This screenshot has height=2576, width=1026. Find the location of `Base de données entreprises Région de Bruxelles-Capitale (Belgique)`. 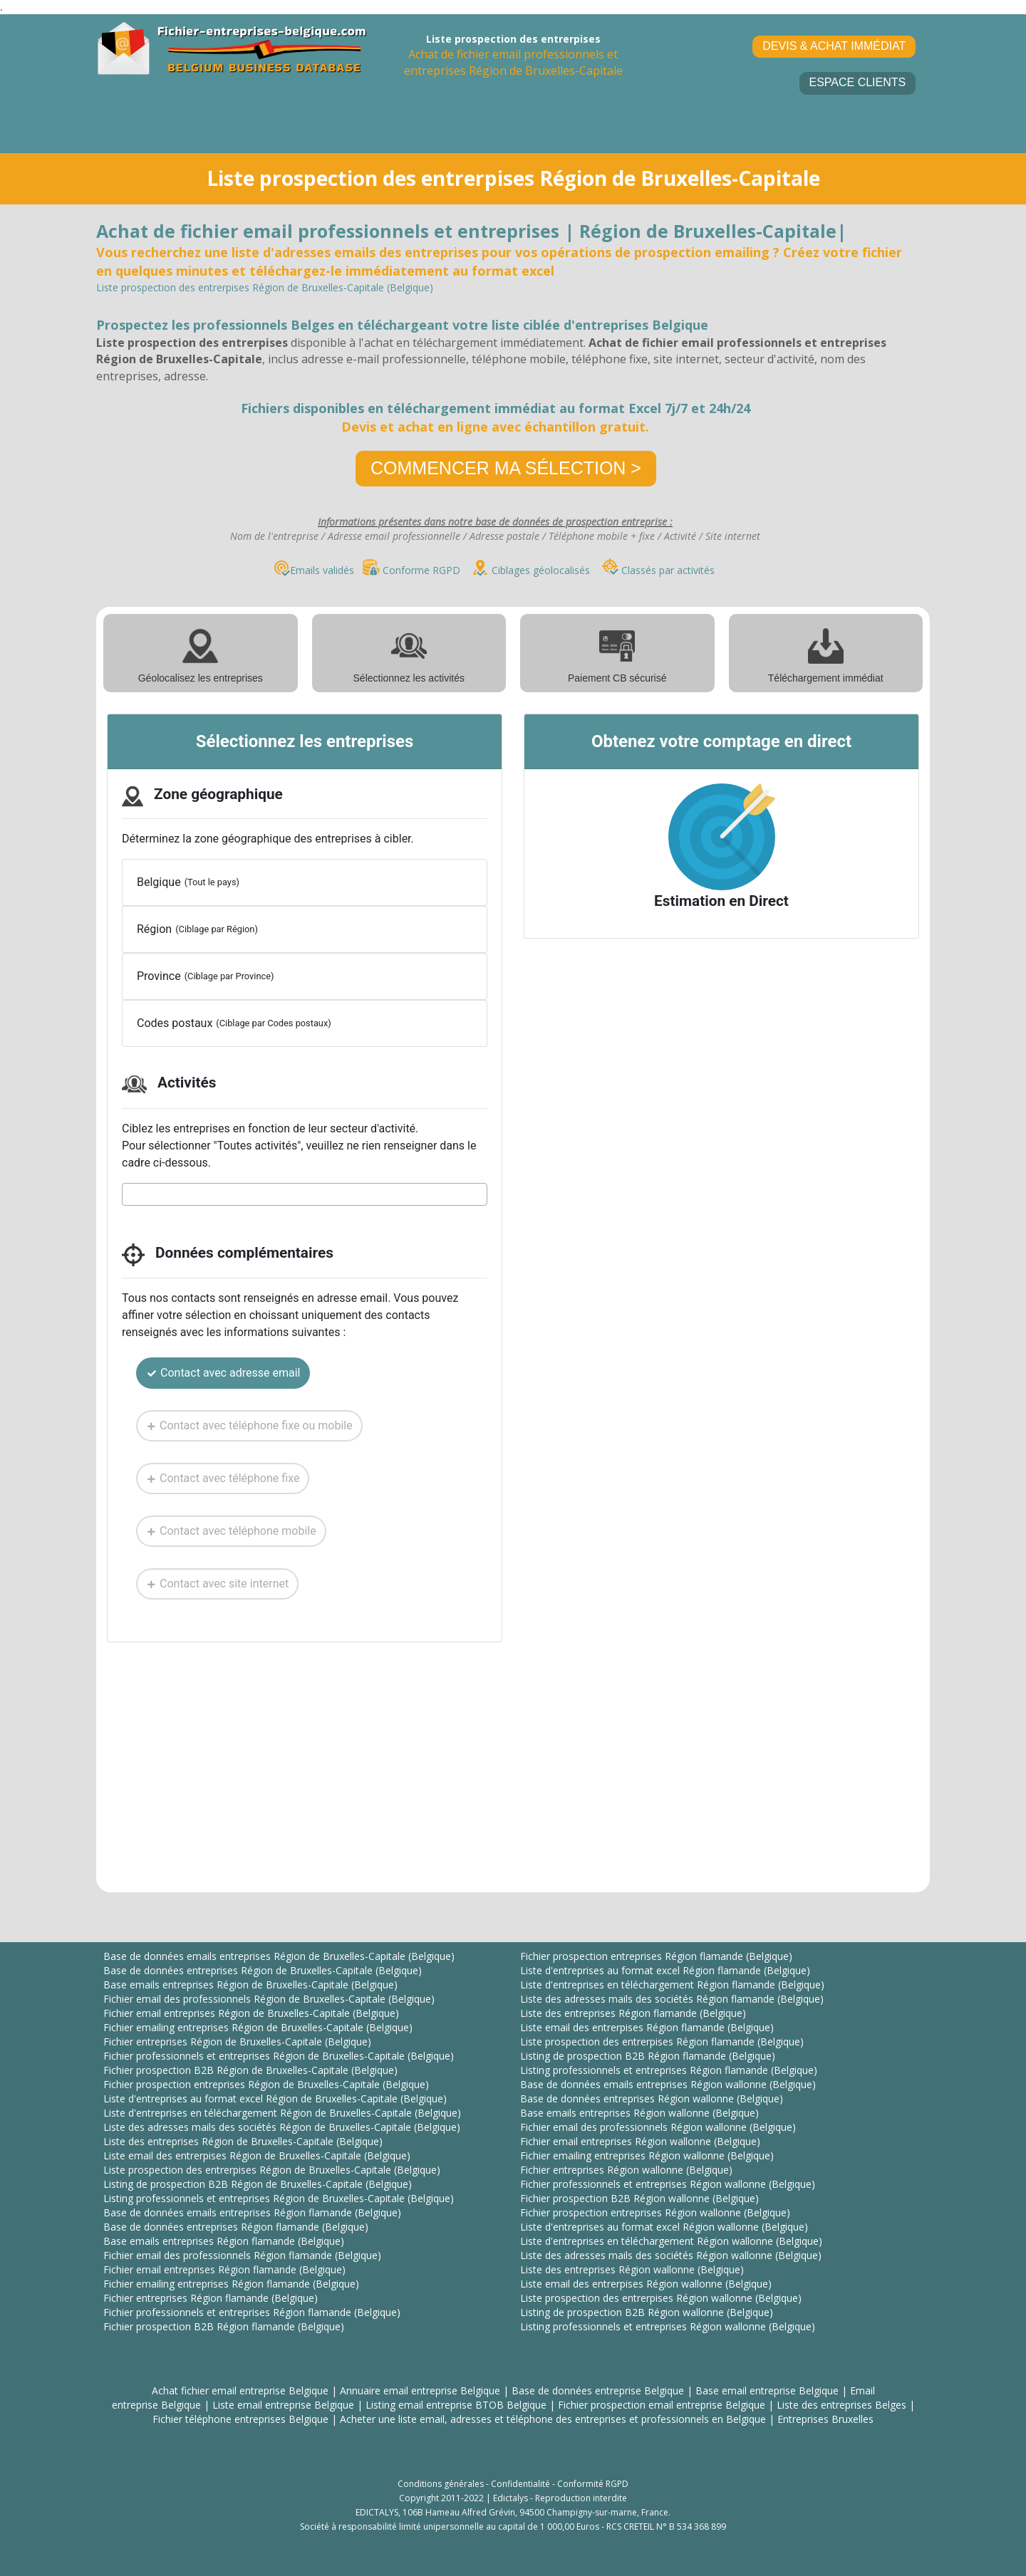

Base de données entreprises Région de Bruxelles-Capitale (Belgique) is located at coordinates (262, 1970).